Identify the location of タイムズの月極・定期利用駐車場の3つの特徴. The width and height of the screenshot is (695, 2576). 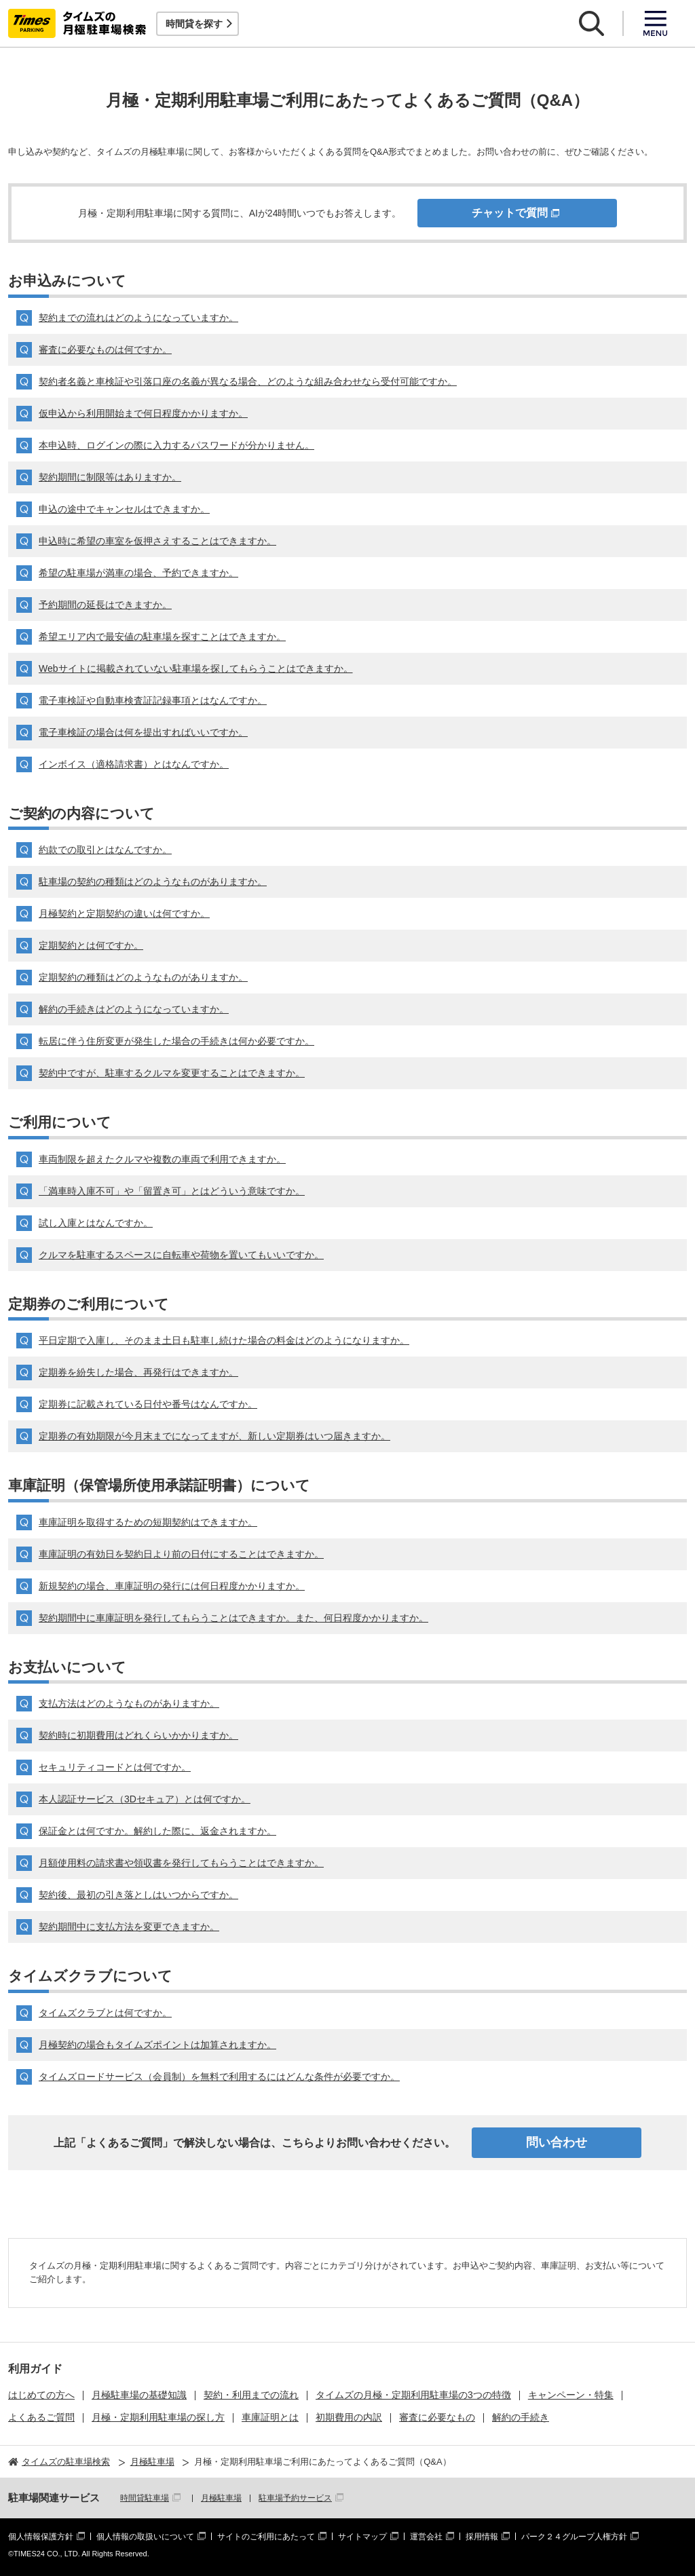
(413, 2394).